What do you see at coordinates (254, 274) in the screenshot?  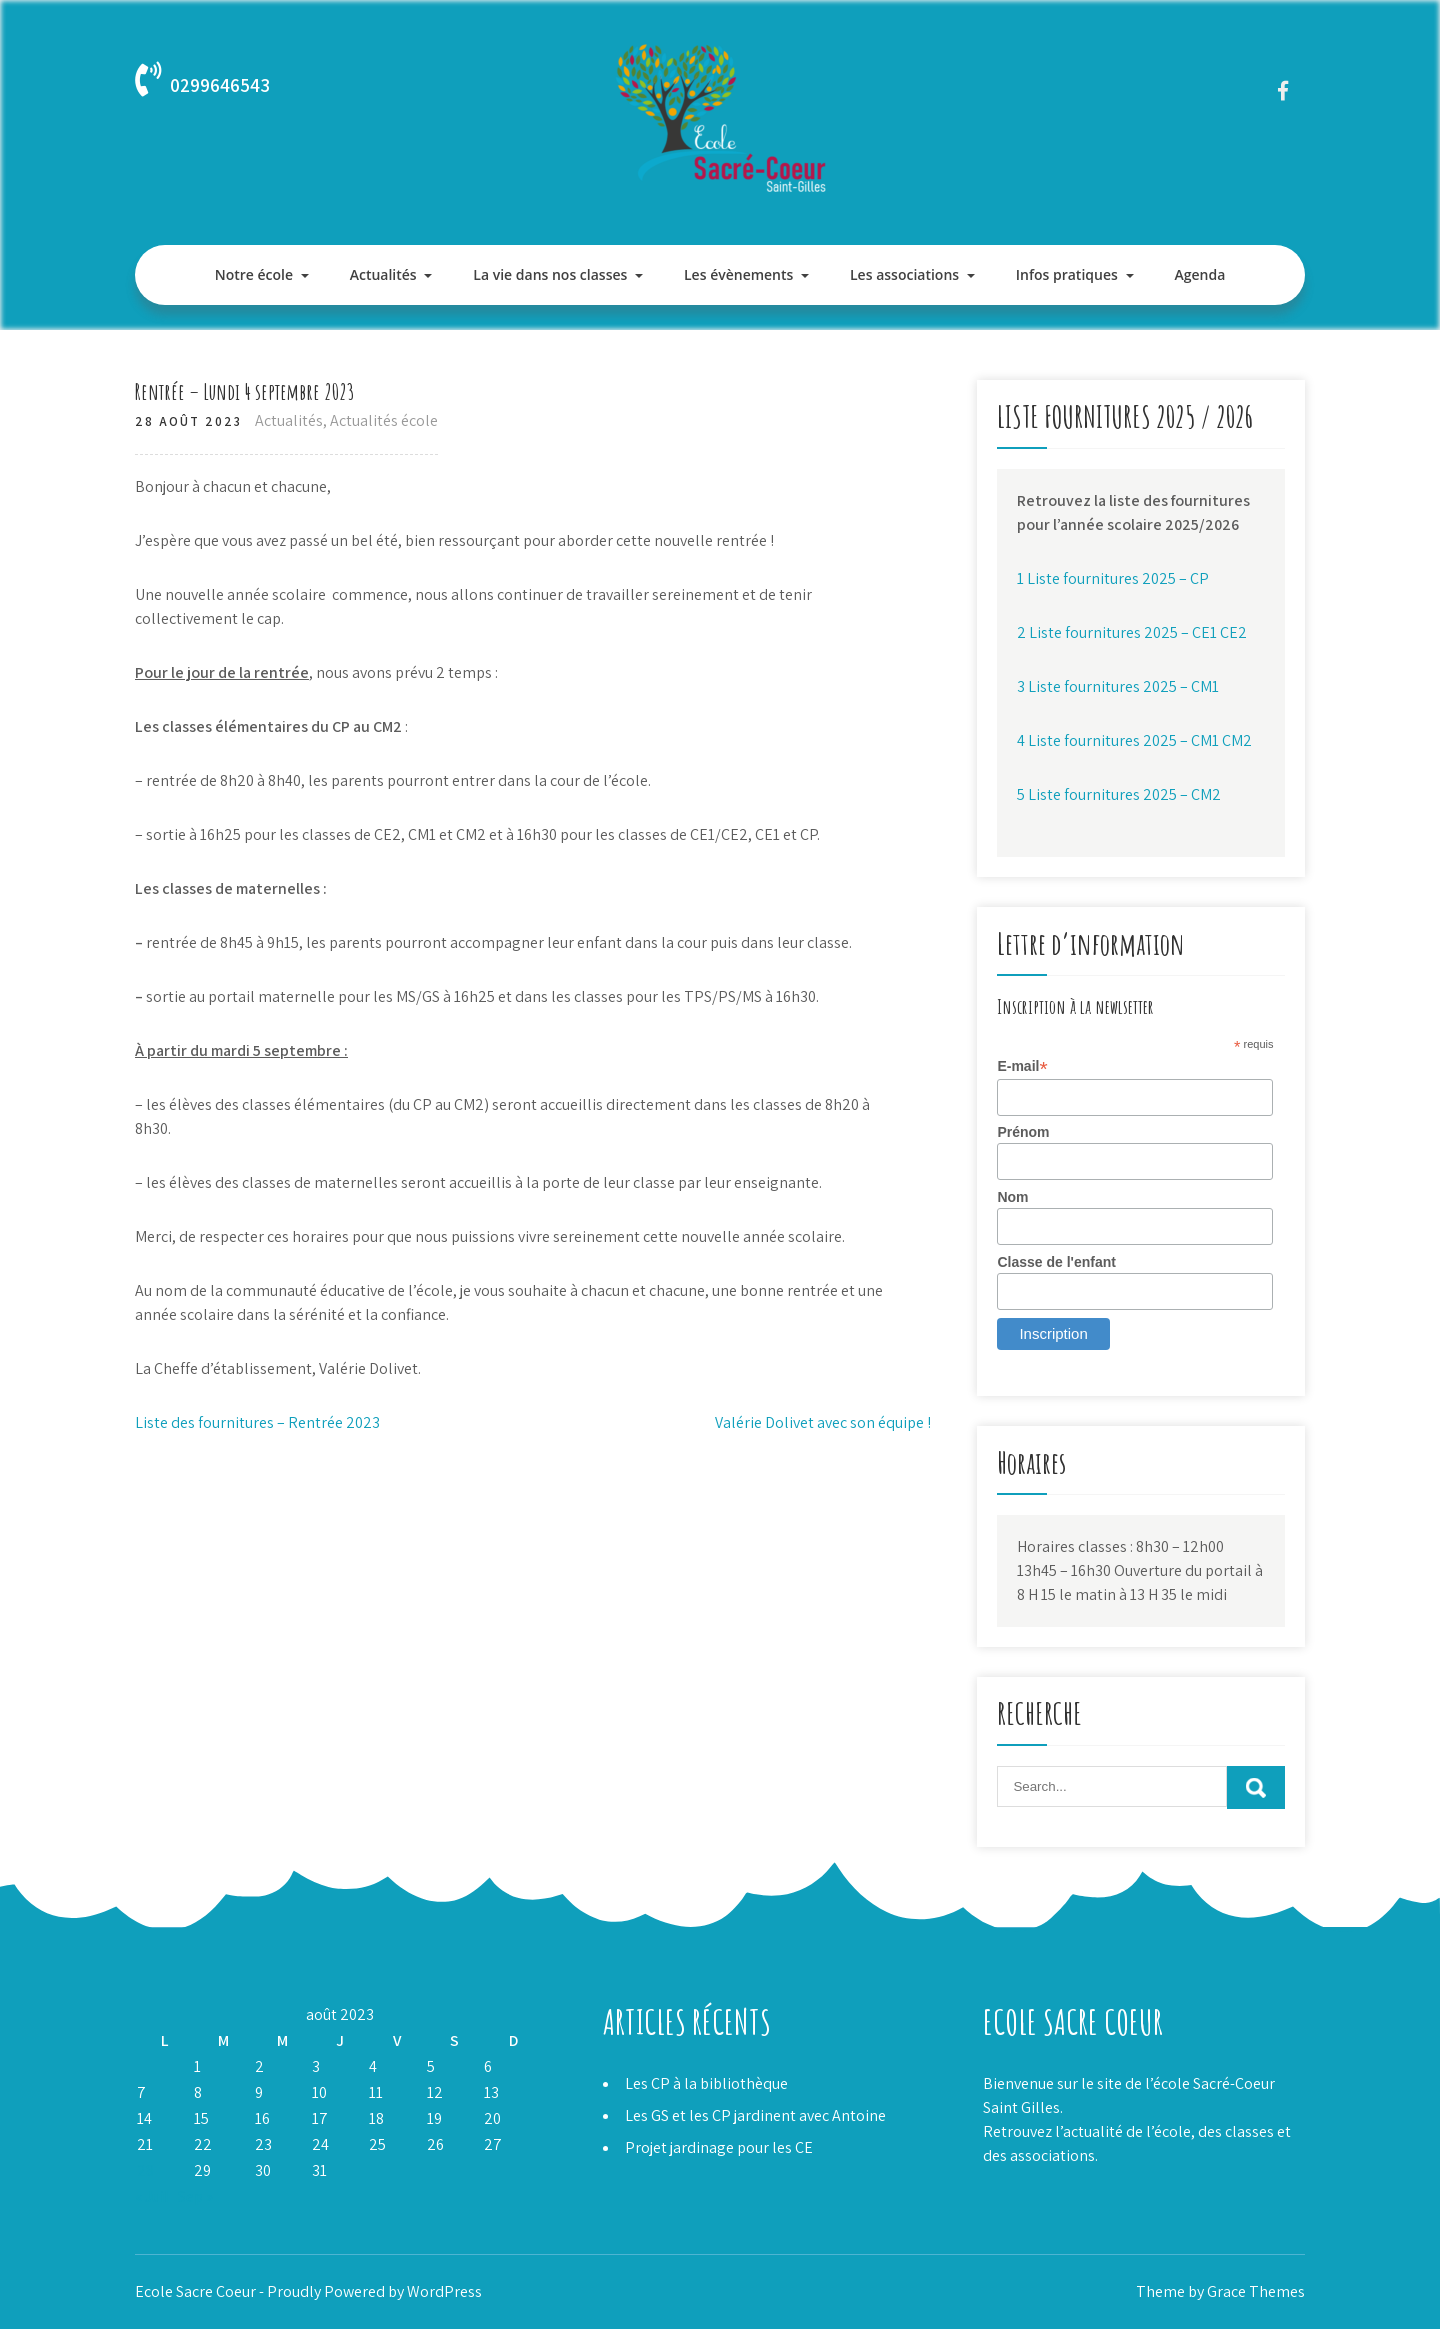 I see `Notre école` at bounding box center [254, 274].